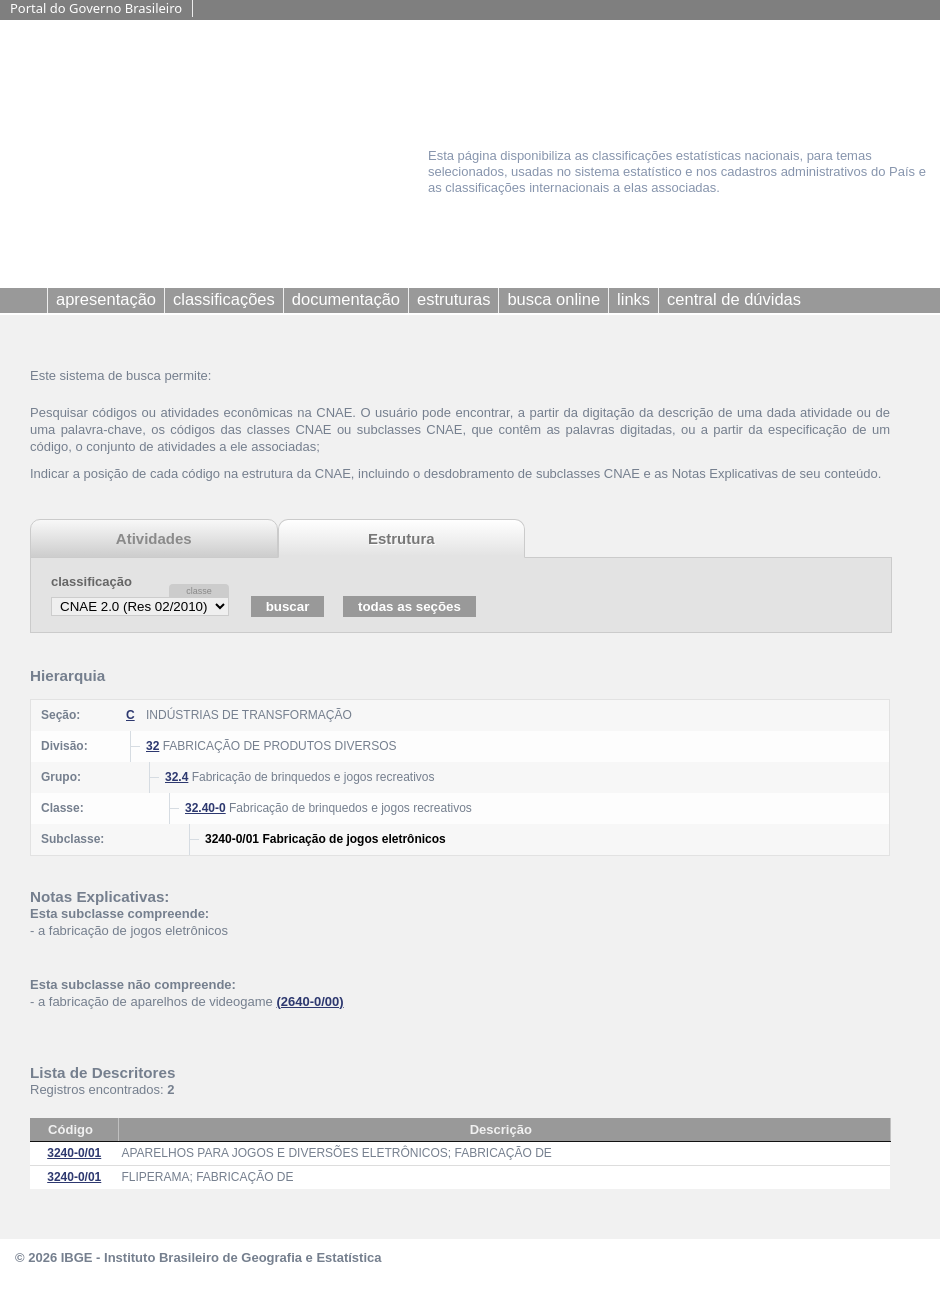  What do you see at coordinates (205, 808) in the screenshot?
I see `32.40-0` at bounding box center [205, 808].